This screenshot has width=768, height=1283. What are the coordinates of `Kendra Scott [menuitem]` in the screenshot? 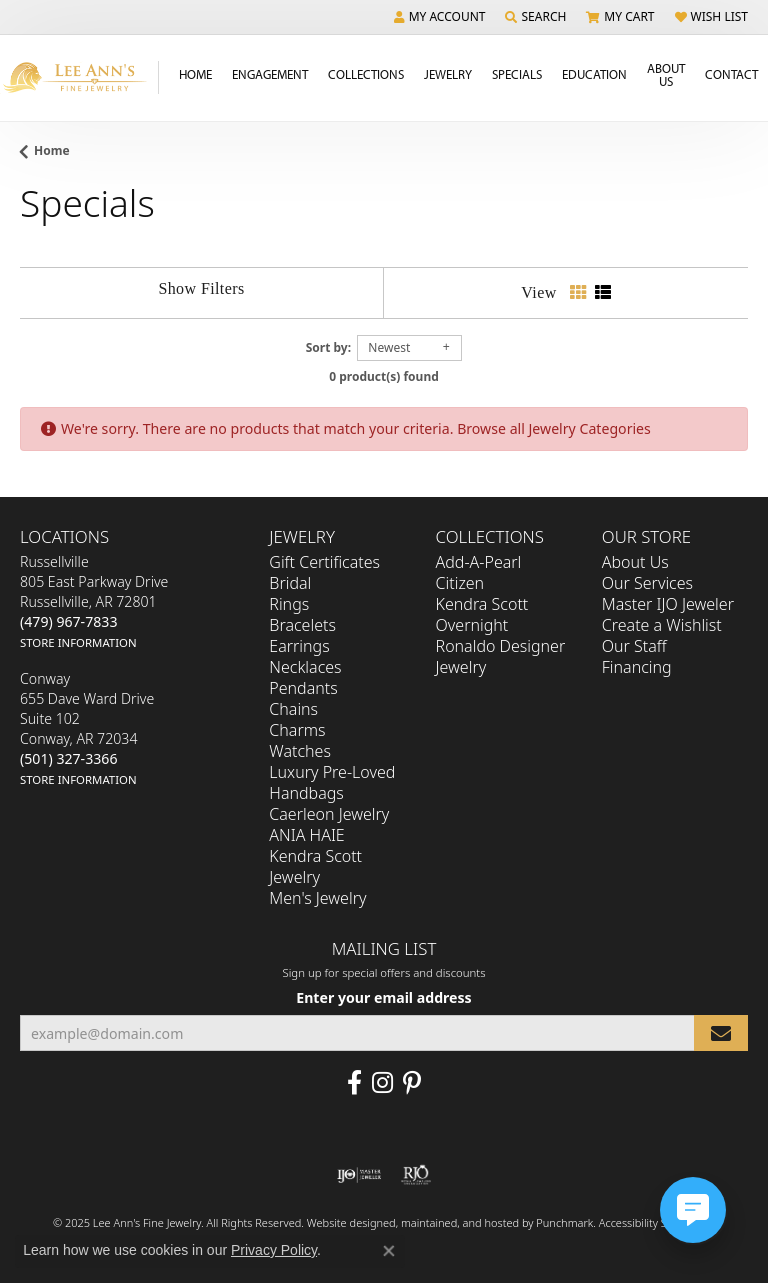 It's located at (482, 605).